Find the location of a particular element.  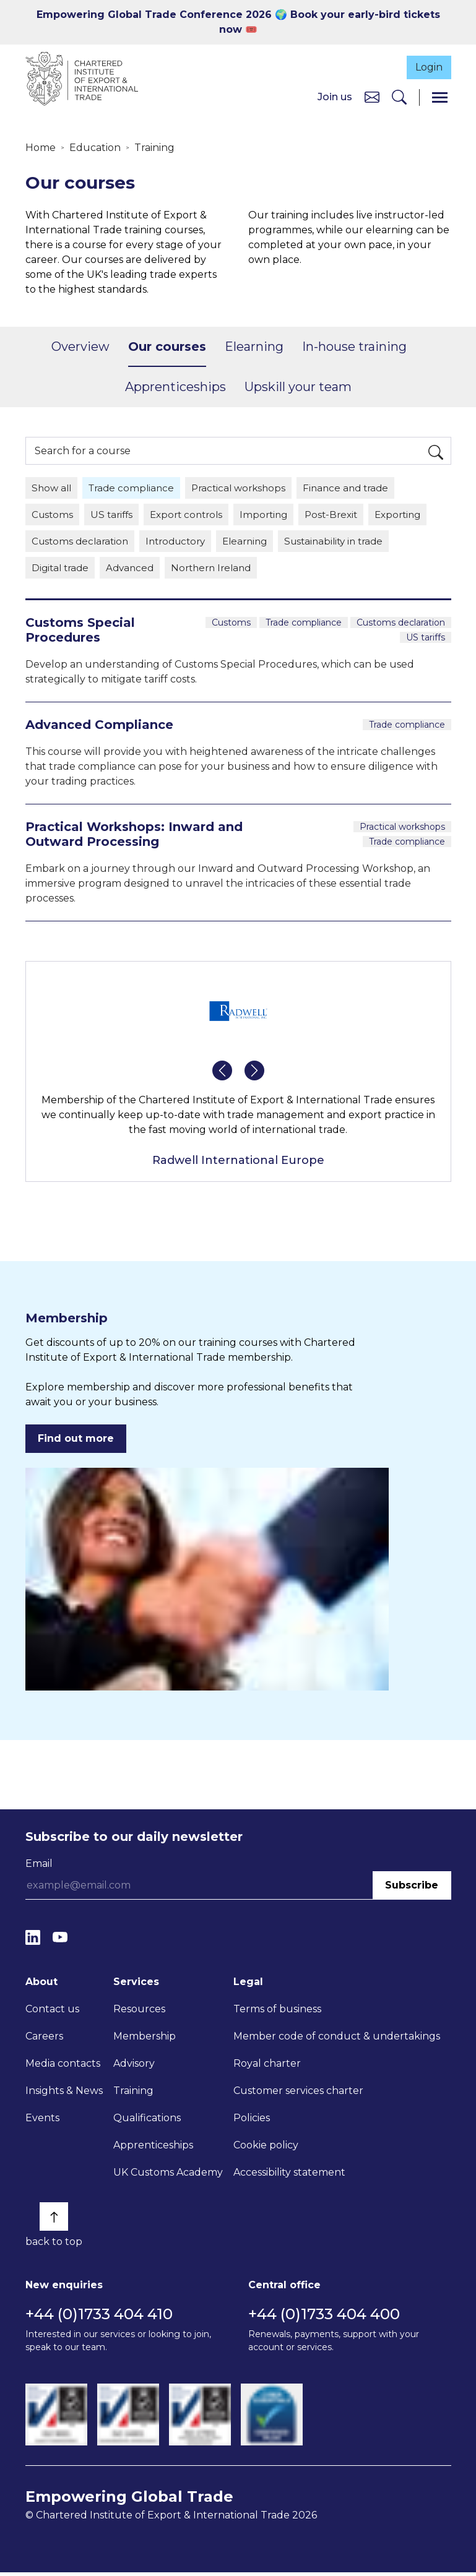

Resources is located at coordinates (139, 2012).